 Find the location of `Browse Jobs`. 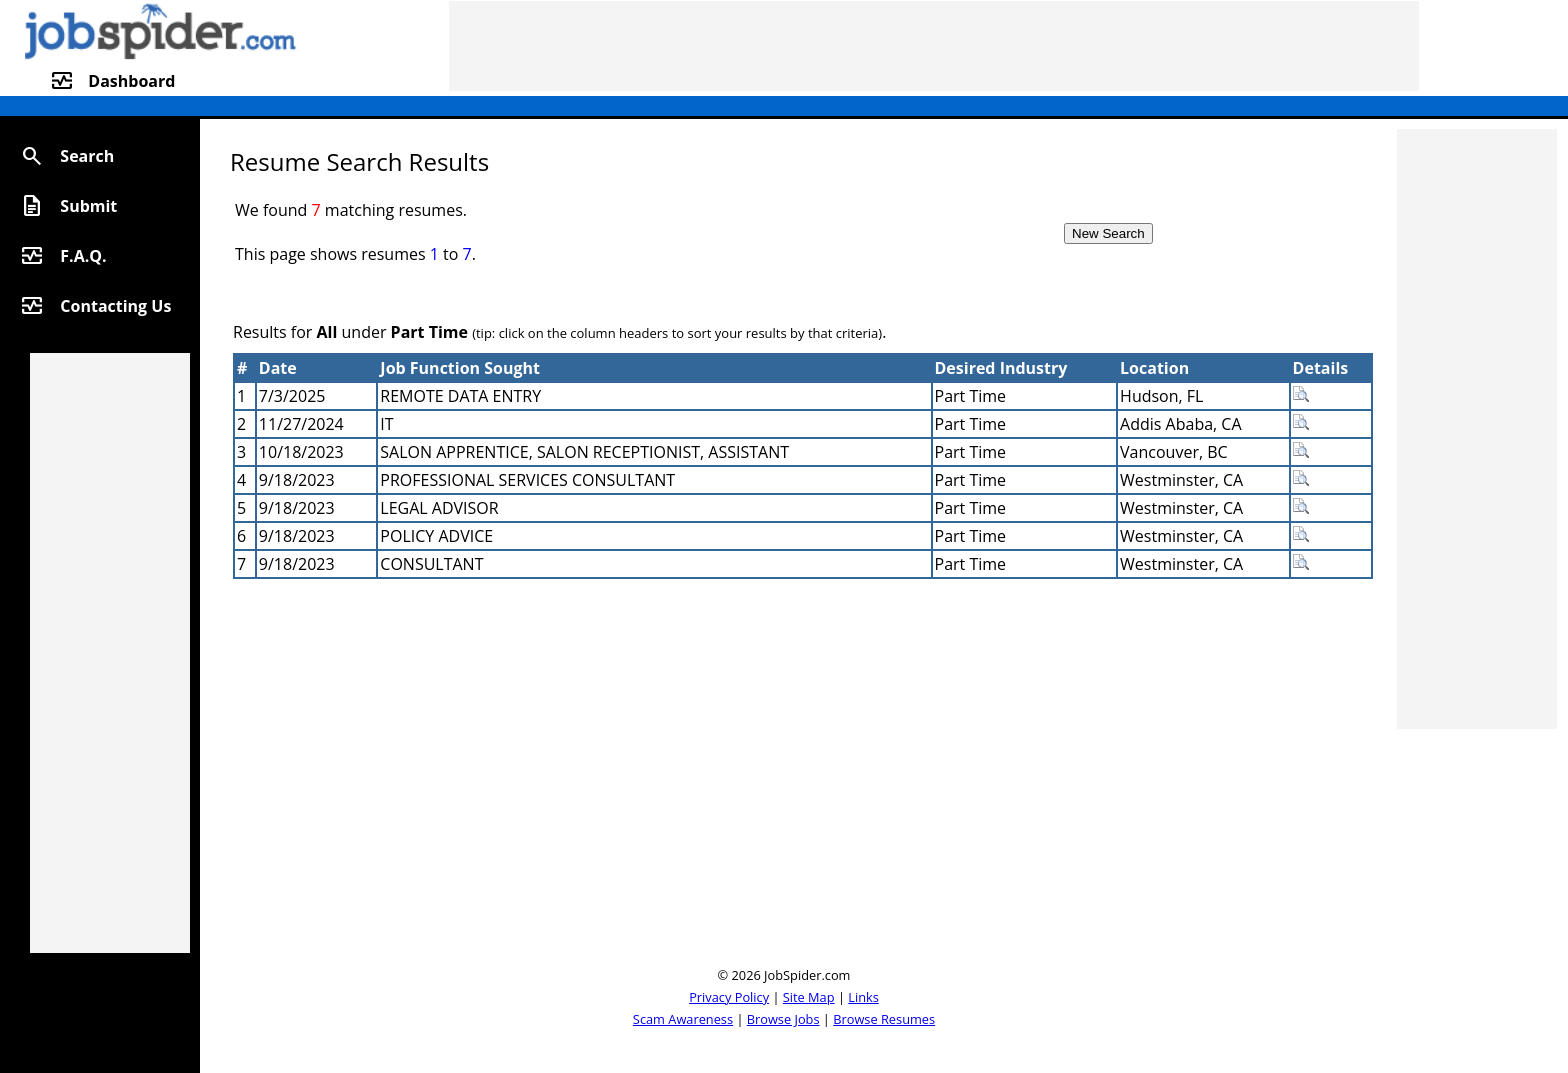

Browse Jobs is located at coordinates (783, 1019).